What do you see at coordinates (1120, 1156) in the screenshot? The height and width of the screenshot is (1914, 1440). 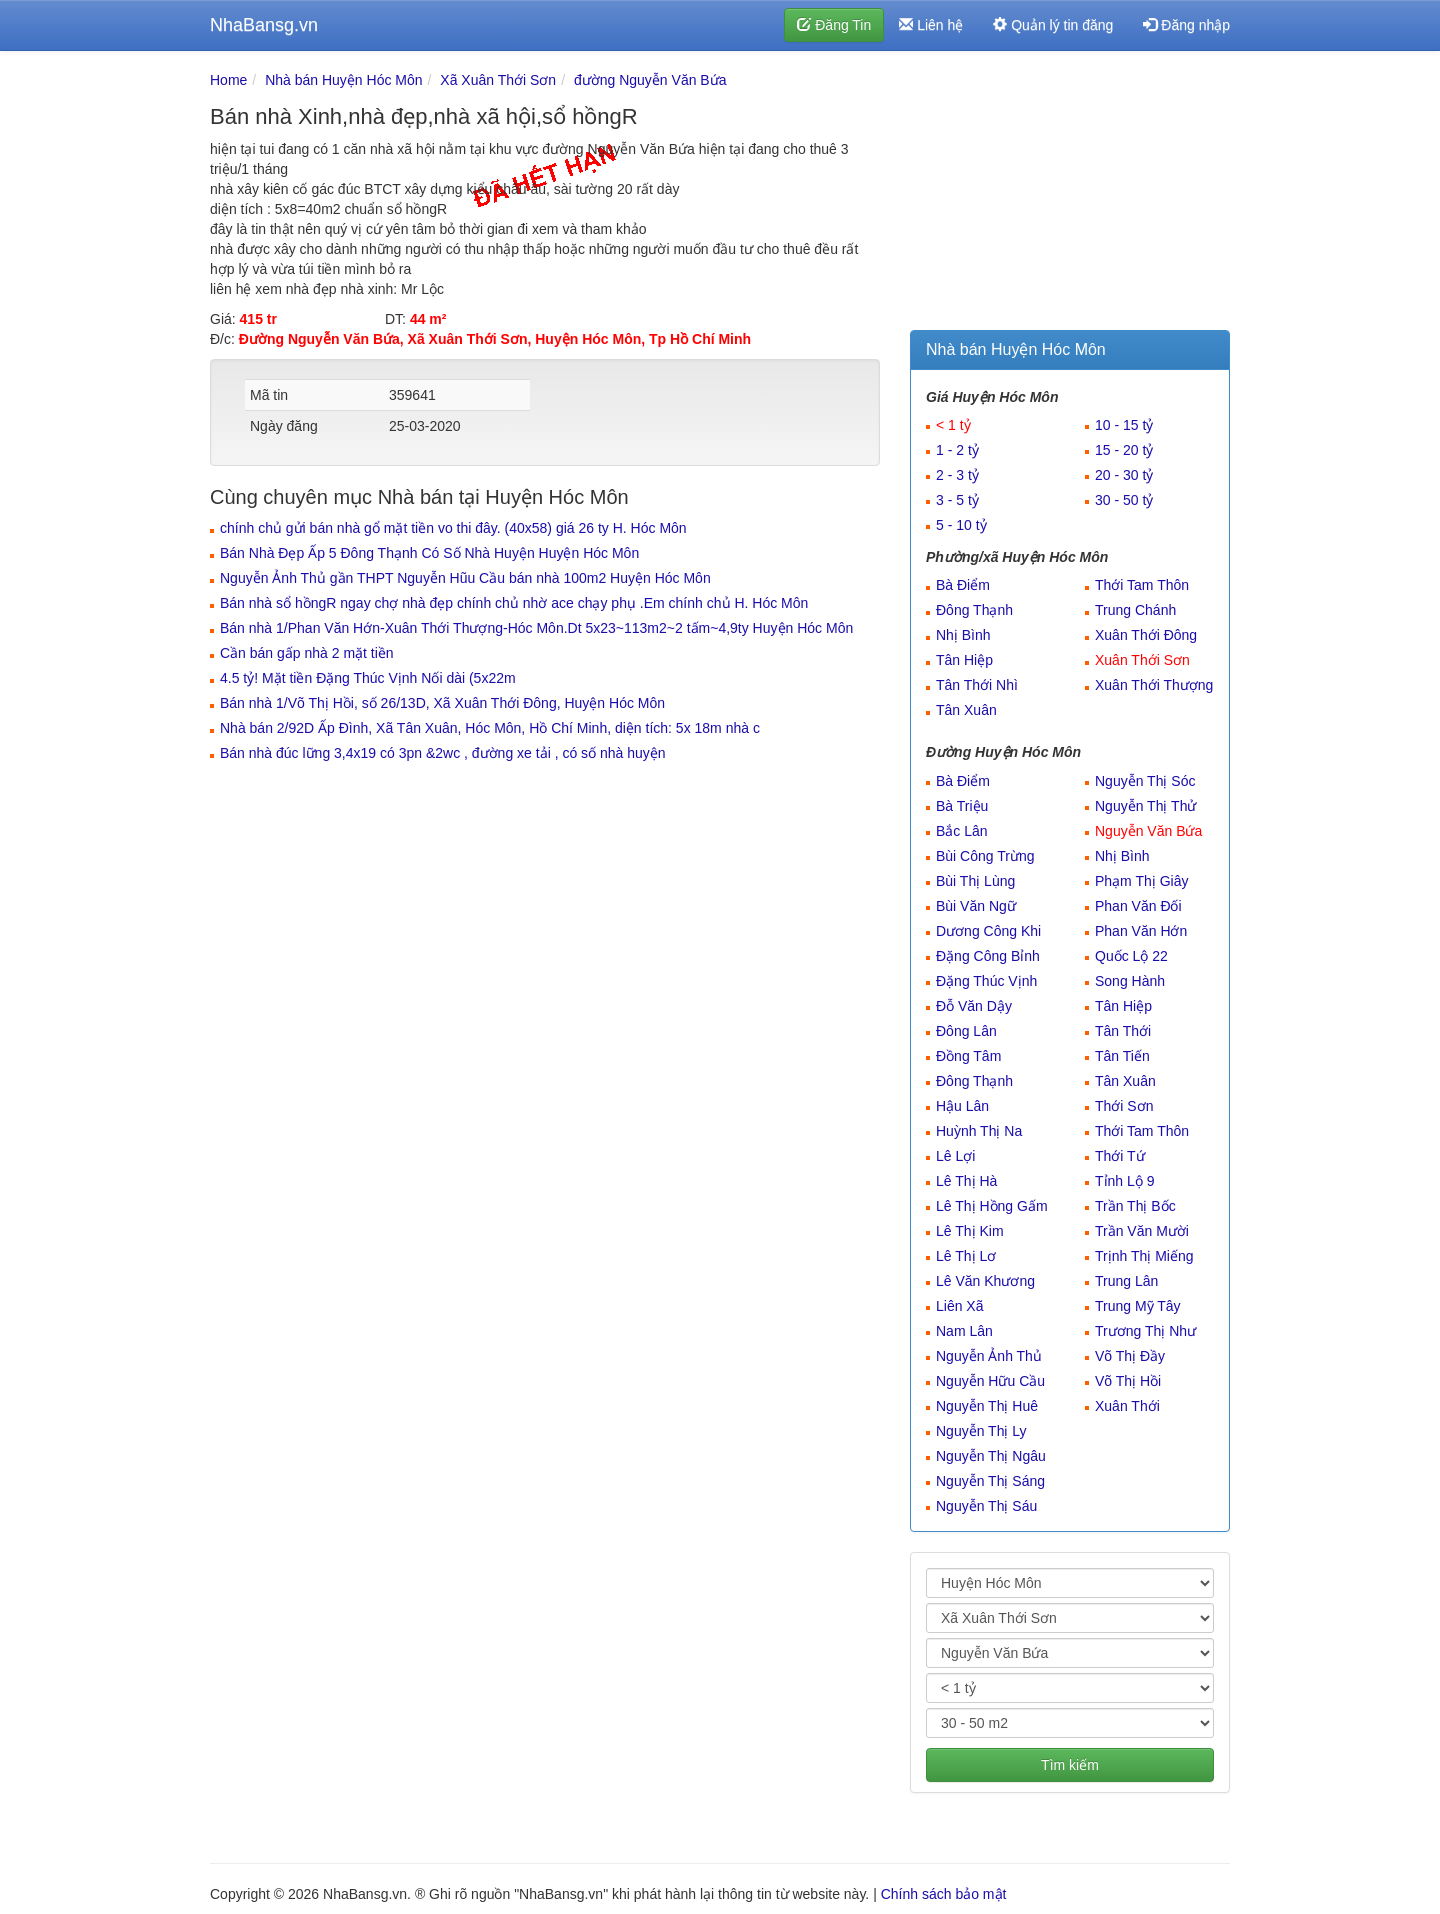 I see `Thới Tứ` at bounding box center [1120, 1156].